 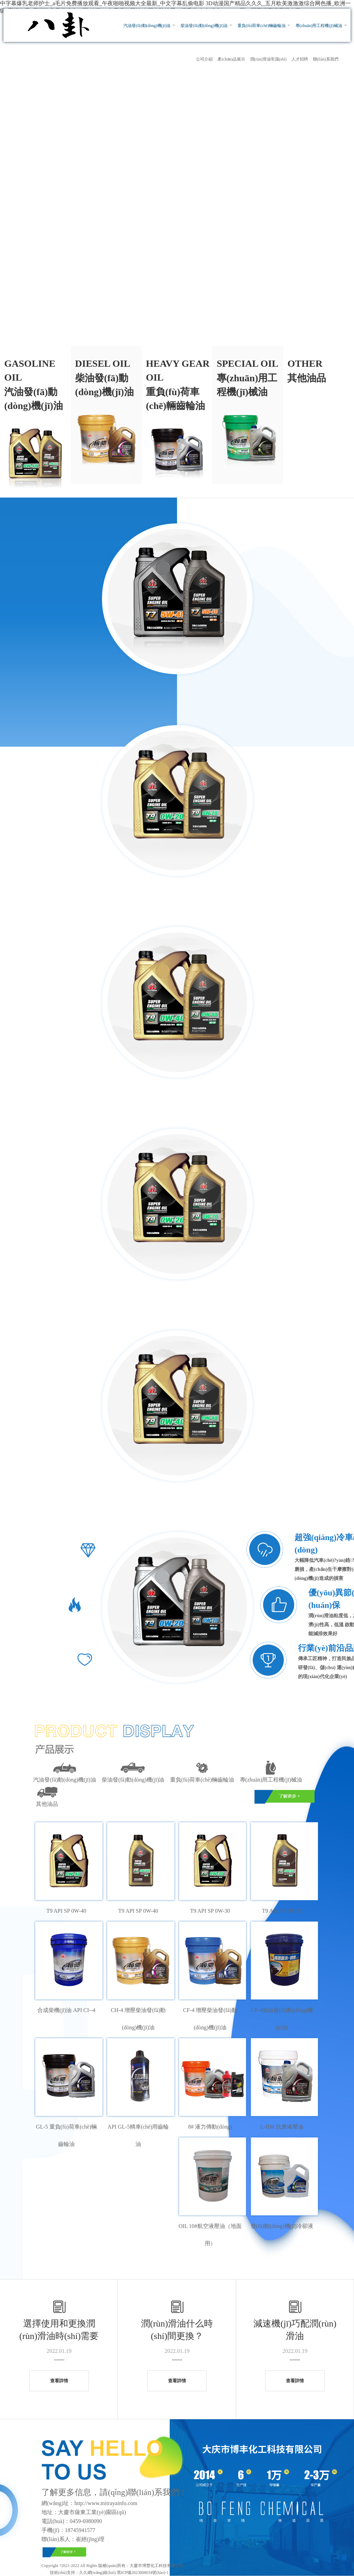 I want to click on 重負(fù)荷車(chē)輛齒輪油, so click(x=261, y=25).